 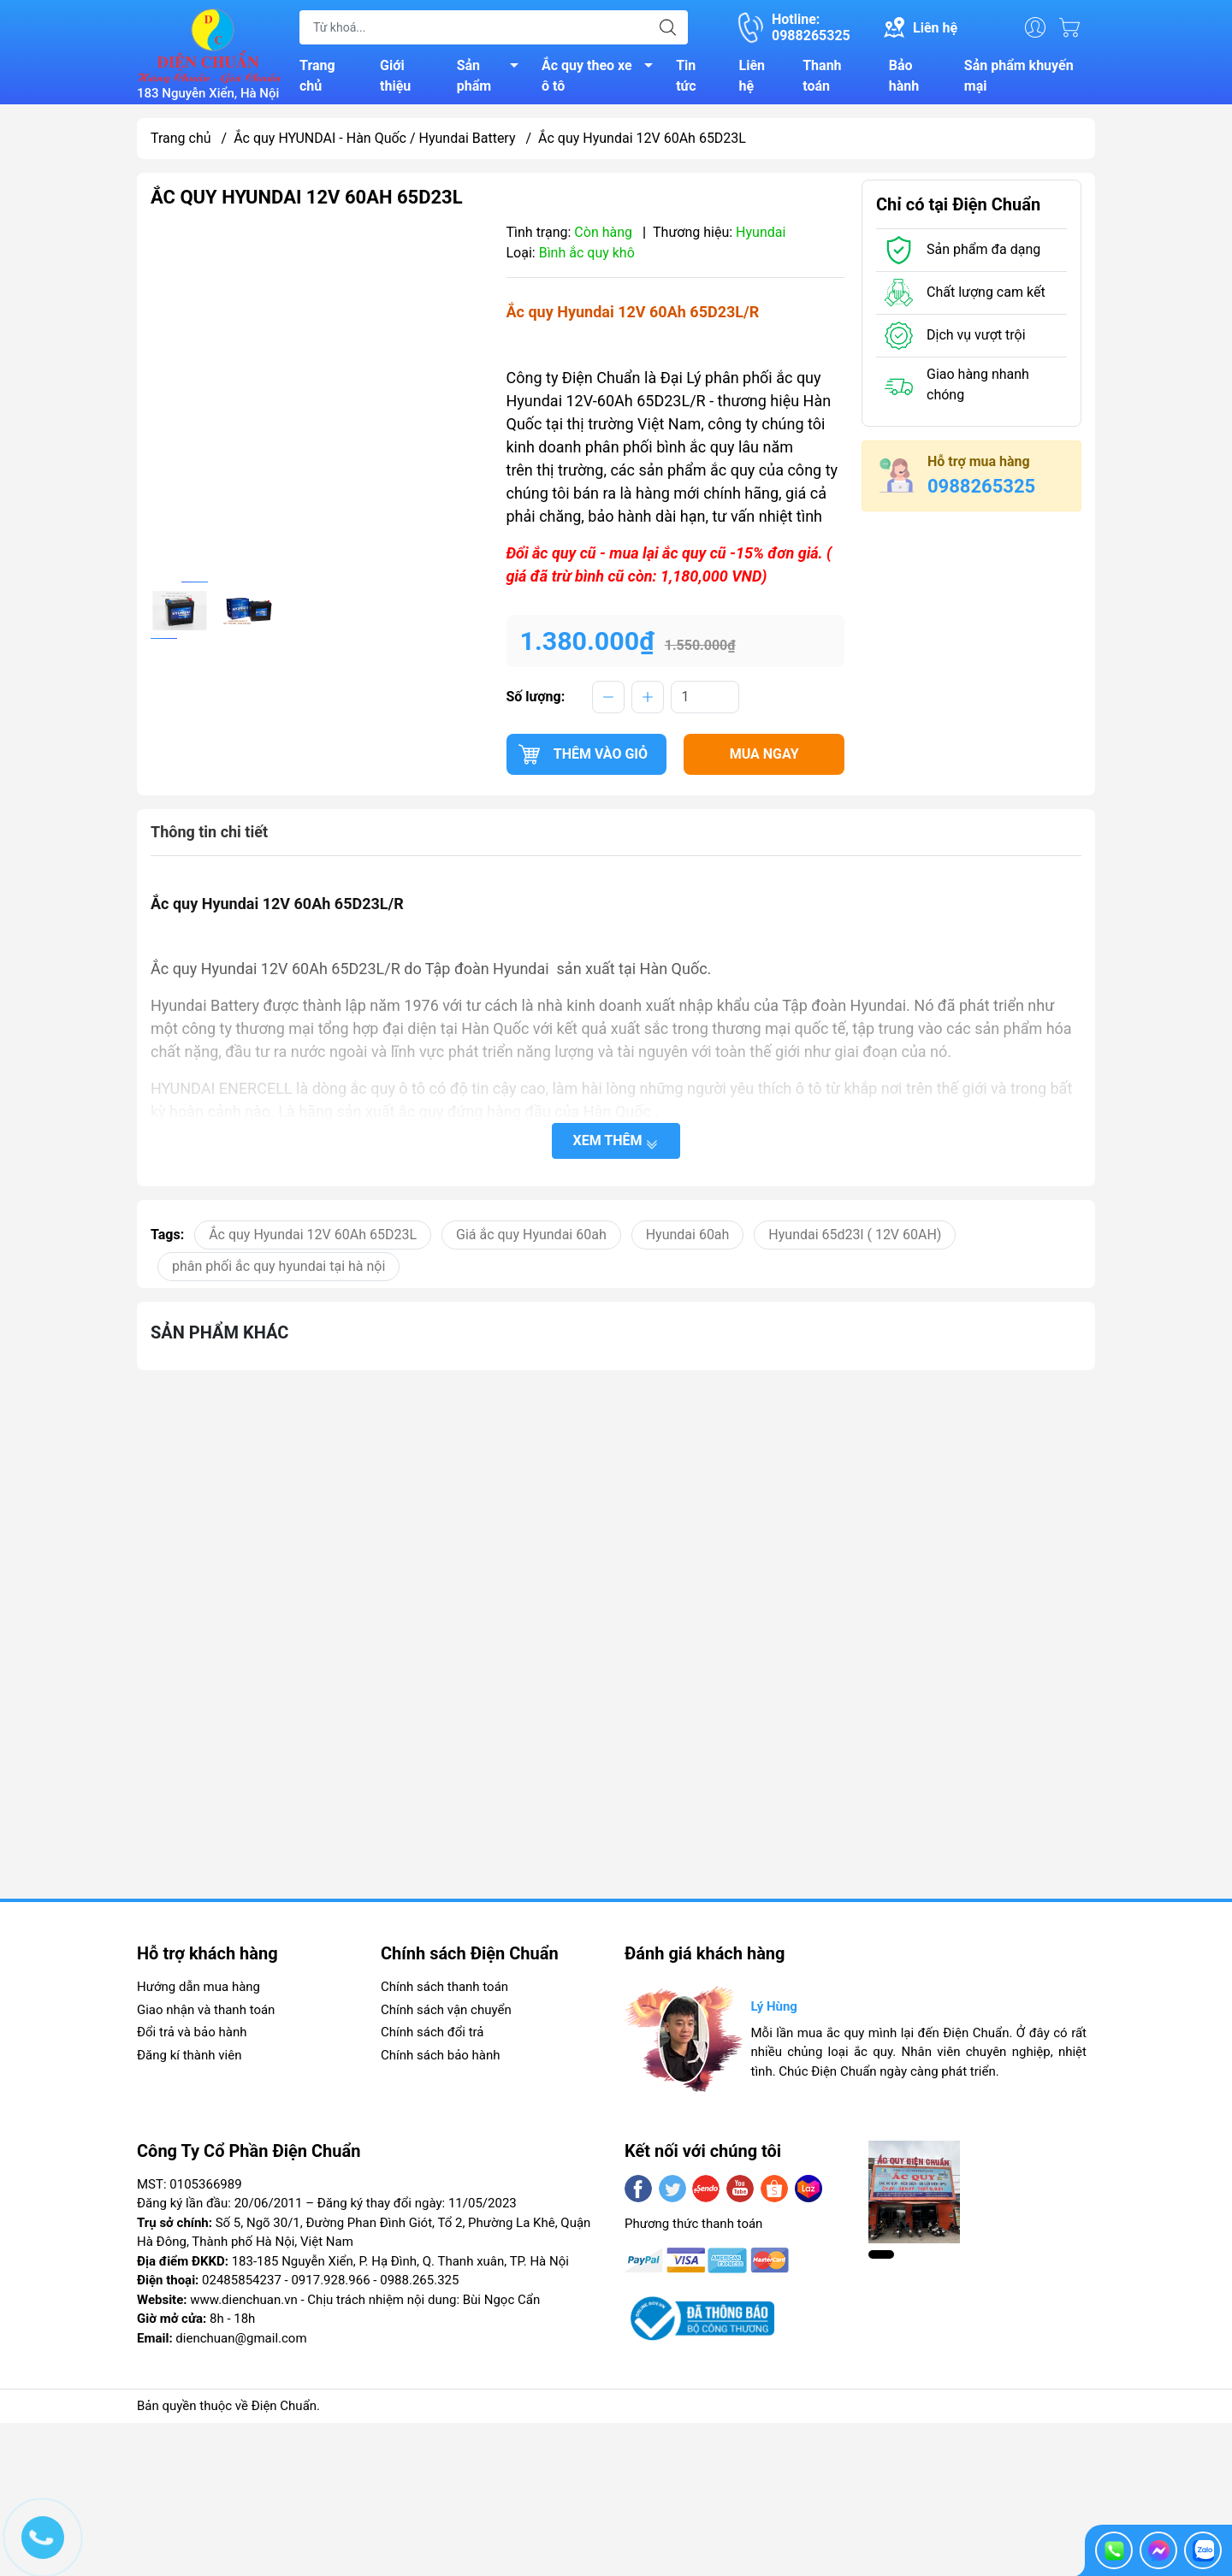 I want to click on Ắc quy Hyundai 12V 60Ah 65D23L, so click(x=313, y=1240).